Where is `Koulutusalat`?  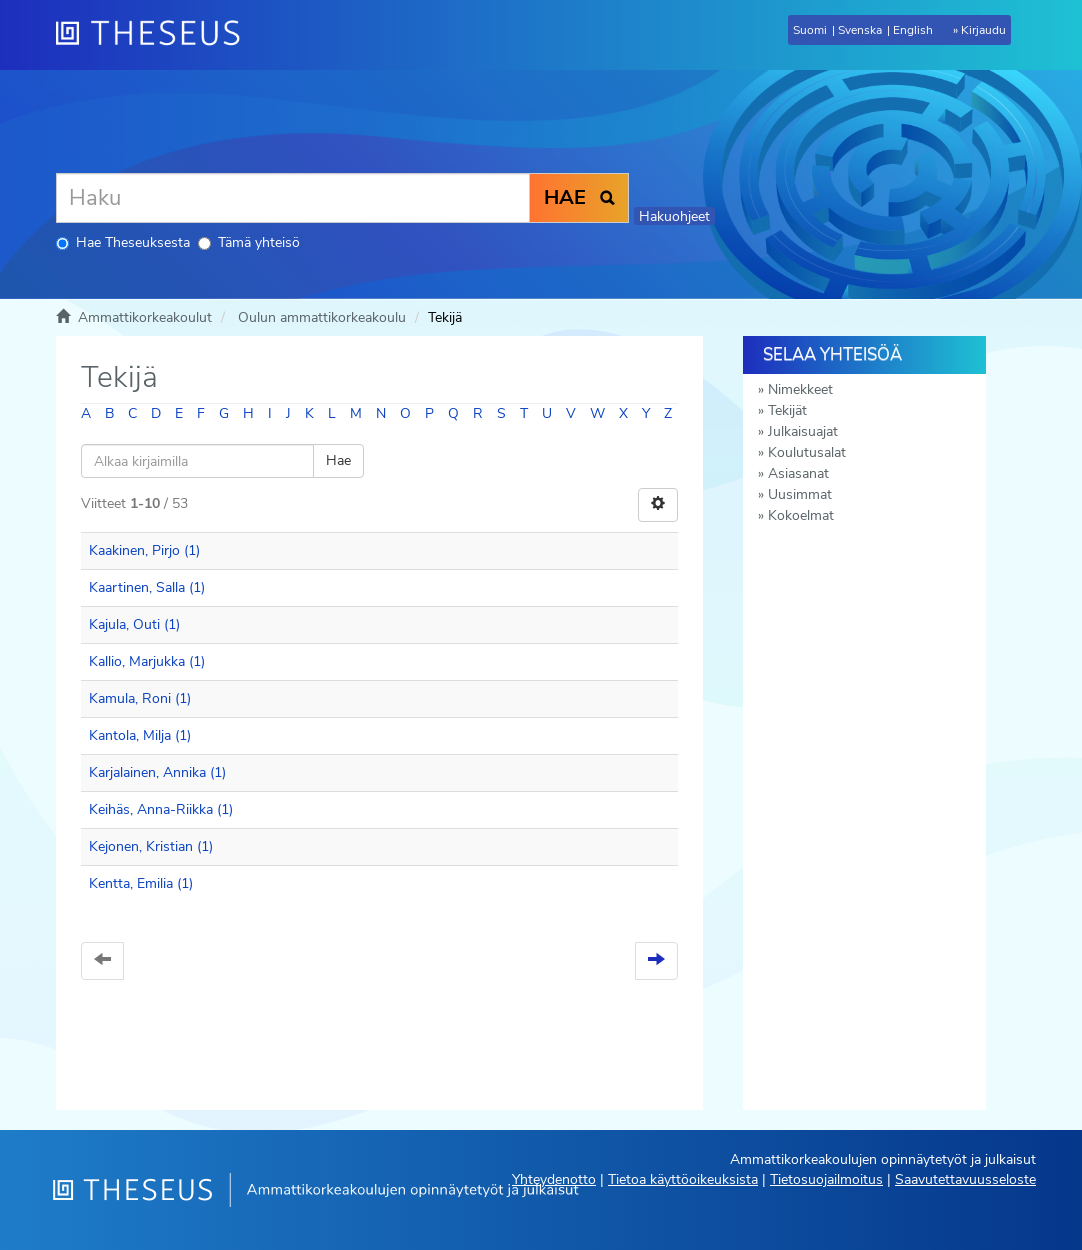
Koulutusalat is located at coordinates (807, 452).